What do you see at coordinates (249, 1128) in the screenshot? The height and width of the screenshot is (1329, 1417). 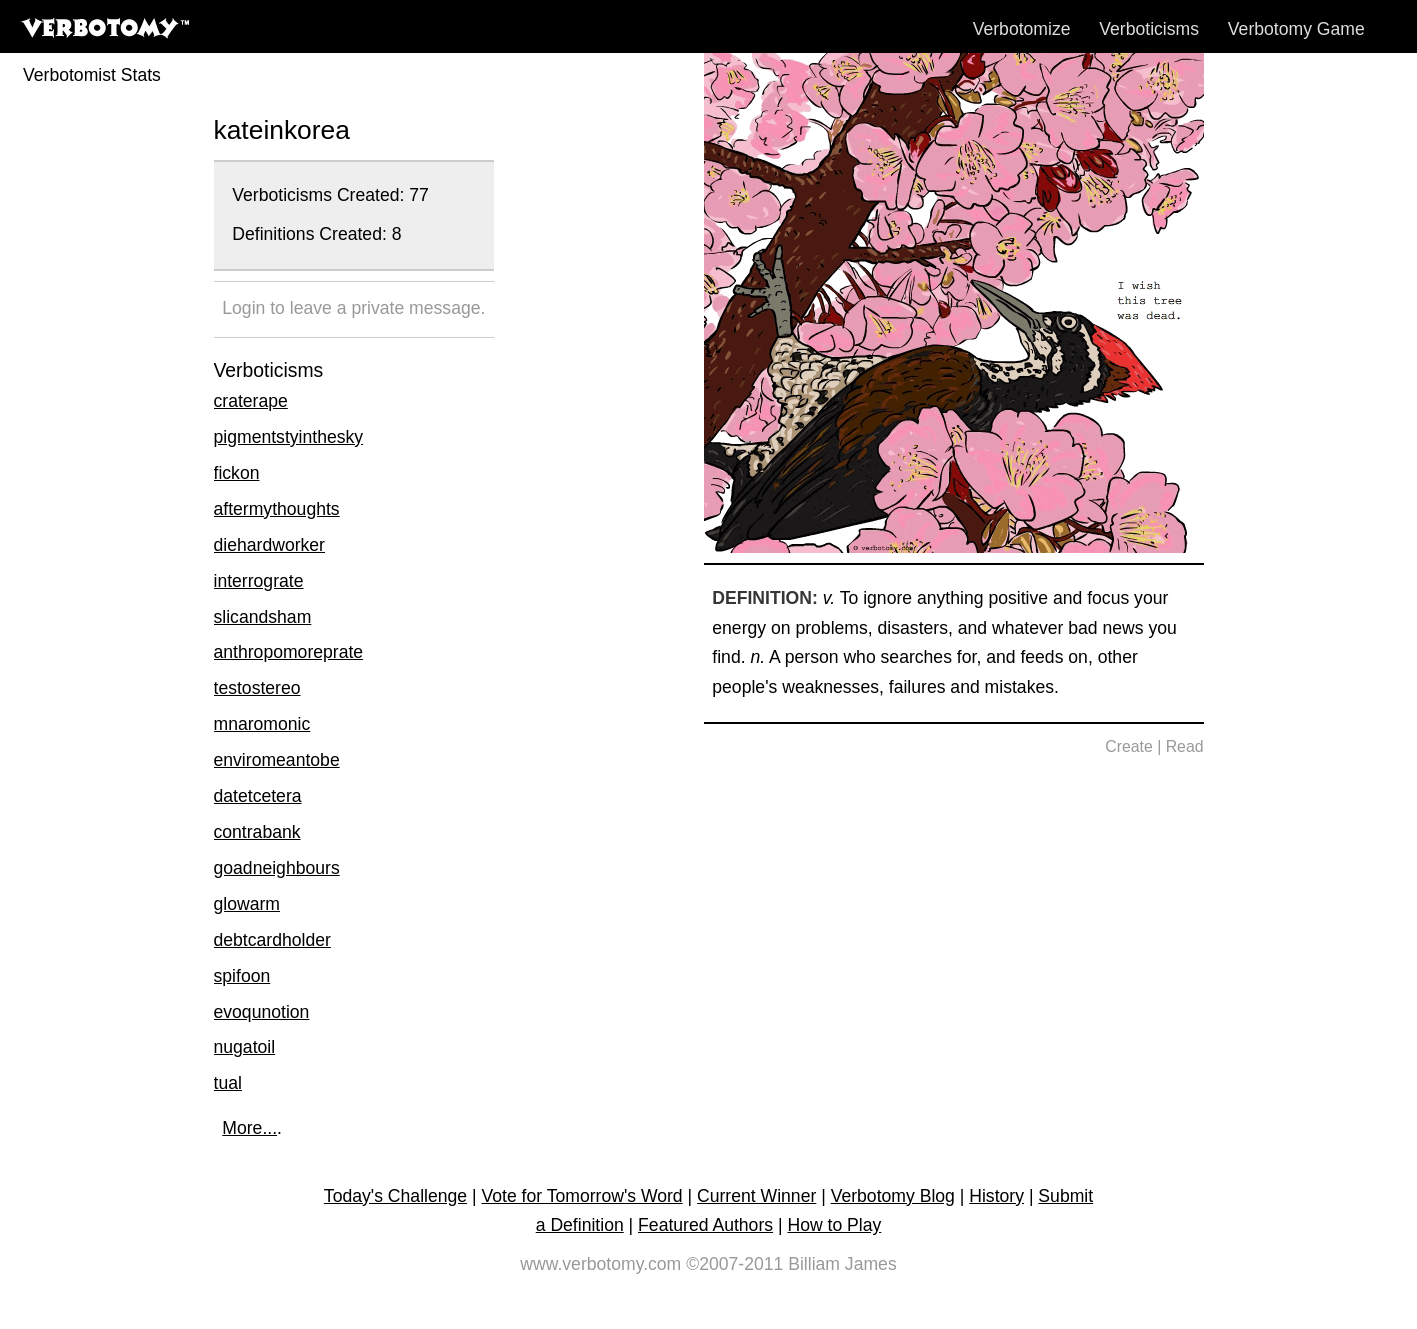 I see `More...` at bounding box center [249, 1128].